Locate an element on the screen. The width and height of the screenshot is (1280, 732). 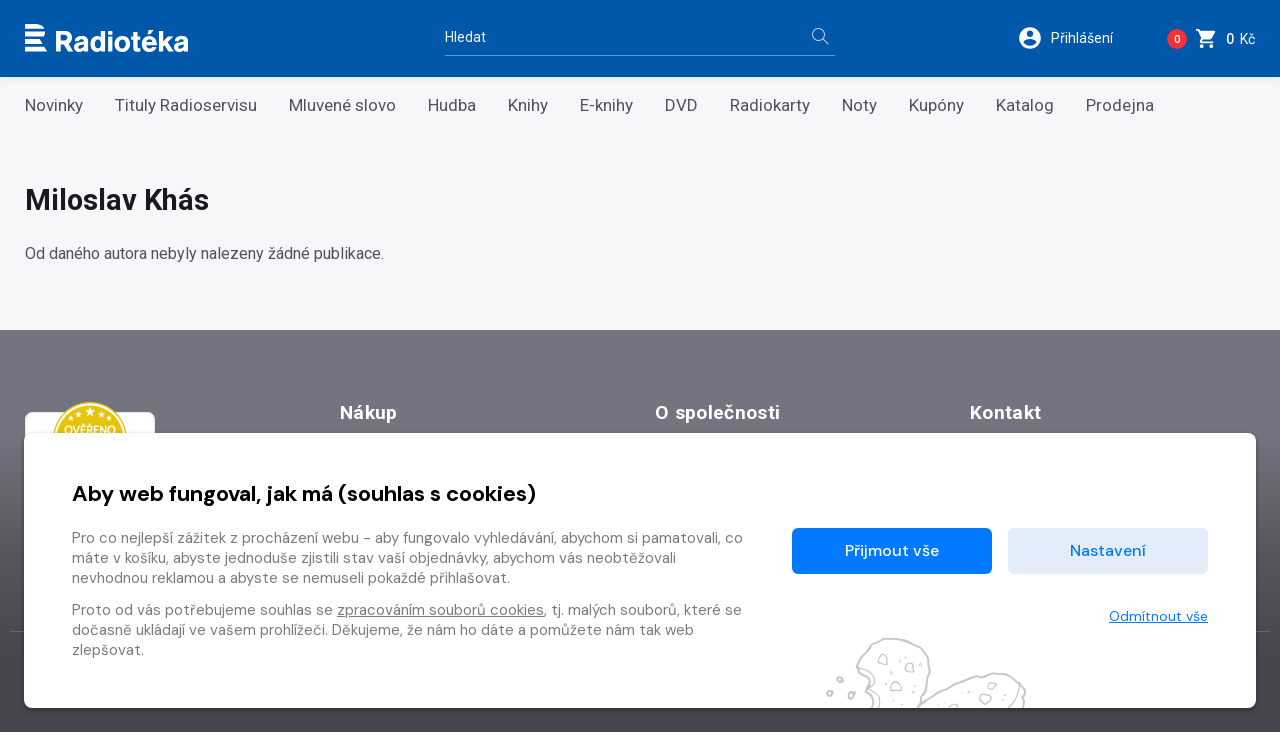
Katalog is located at coordinates (1025, 105).